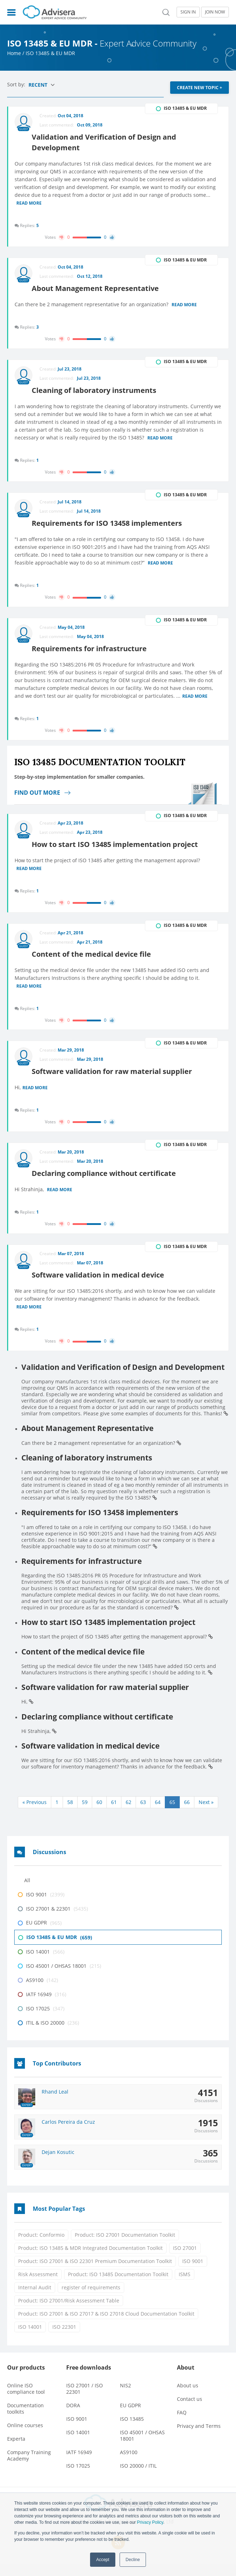 This screenshot has height=2576, width=236. Describe the element at coordinates (125, 2247) in the screenshot. I see `Product: ISO 27001 Documentation Toolkit` at that location.